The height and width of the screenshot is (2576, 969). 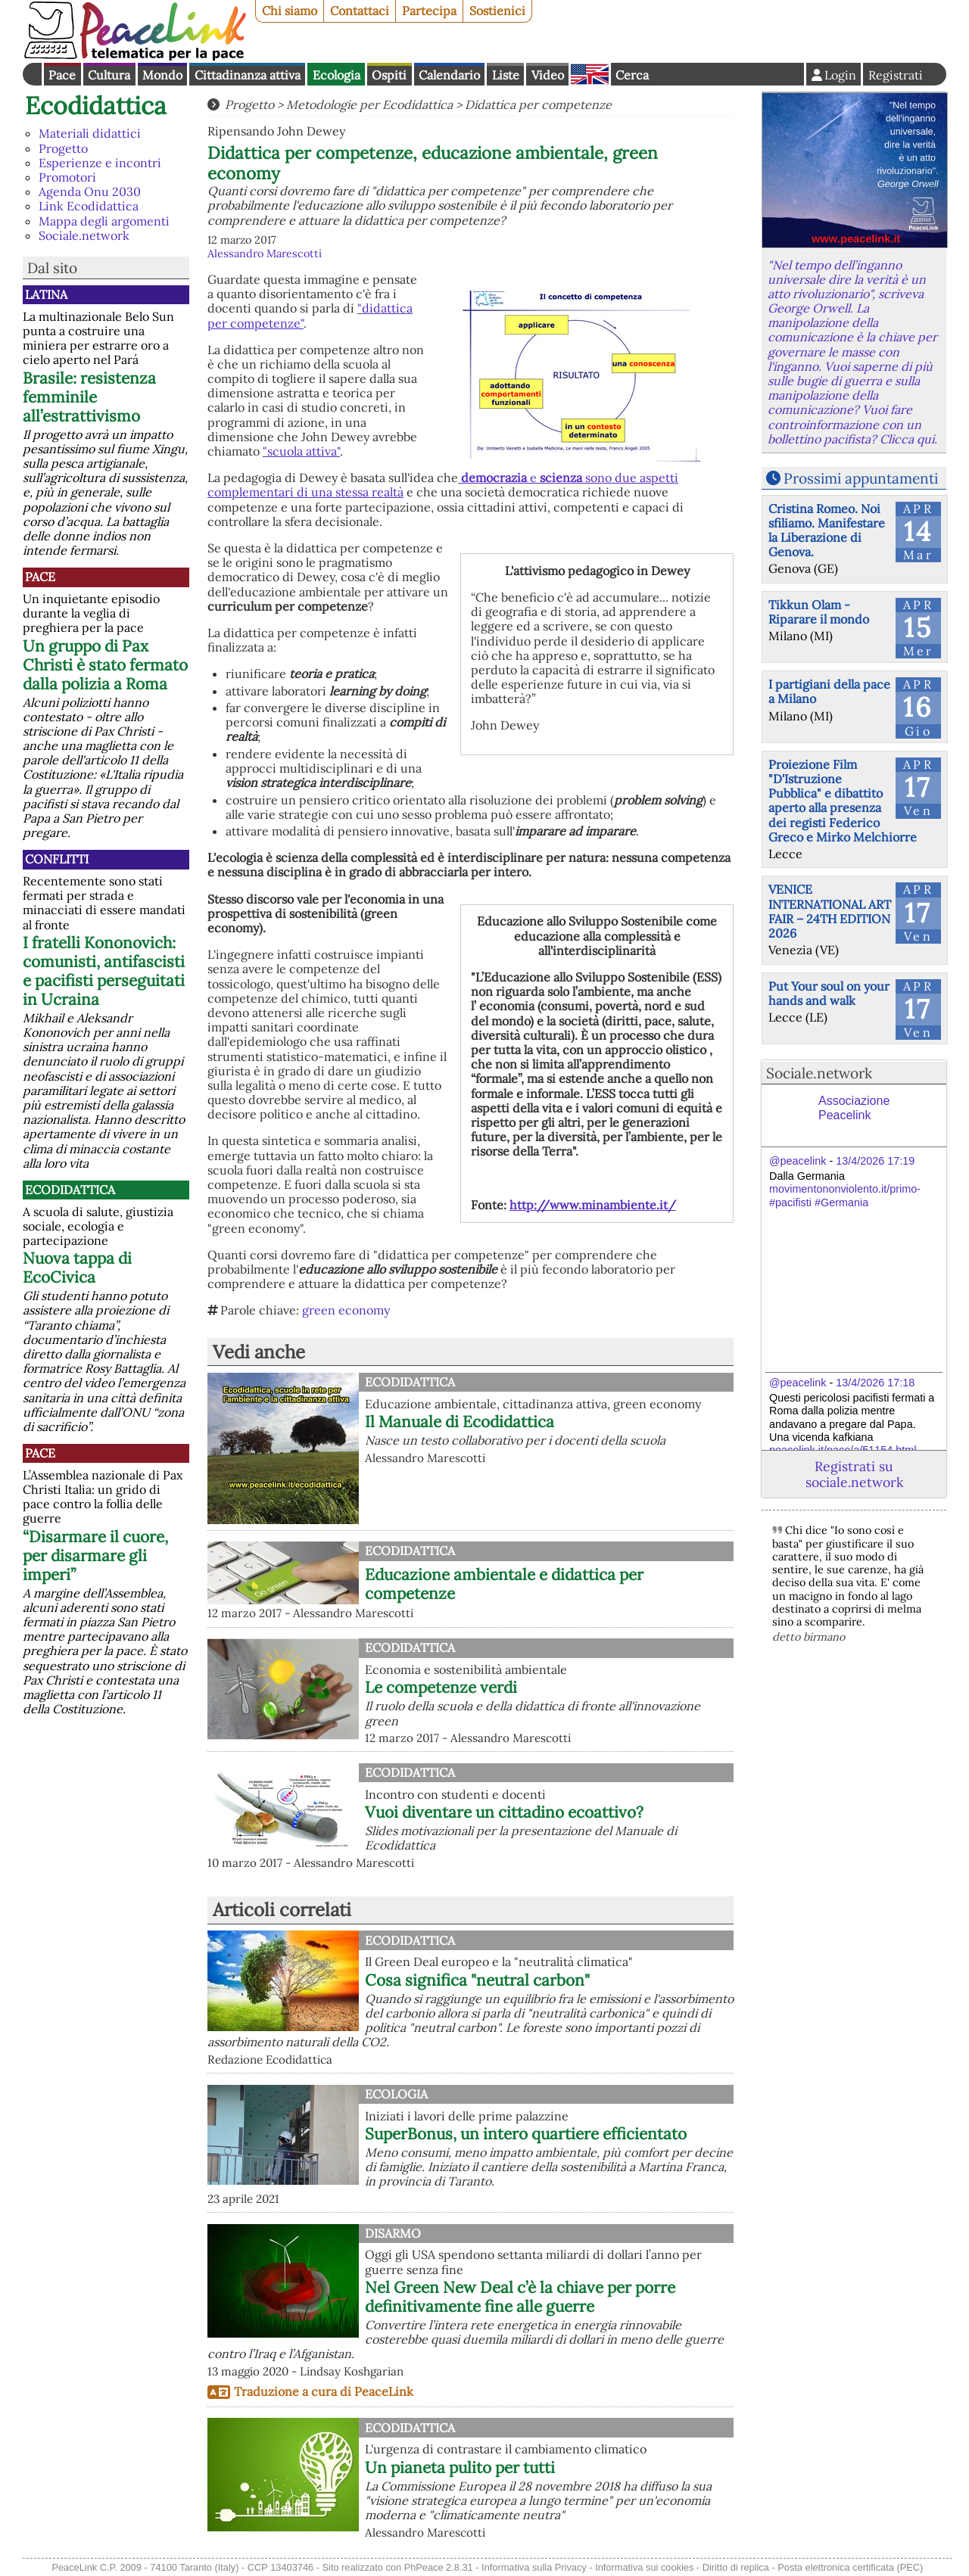 I want to click on PhPeace 2.8.31, so click(x=438, y=2567).